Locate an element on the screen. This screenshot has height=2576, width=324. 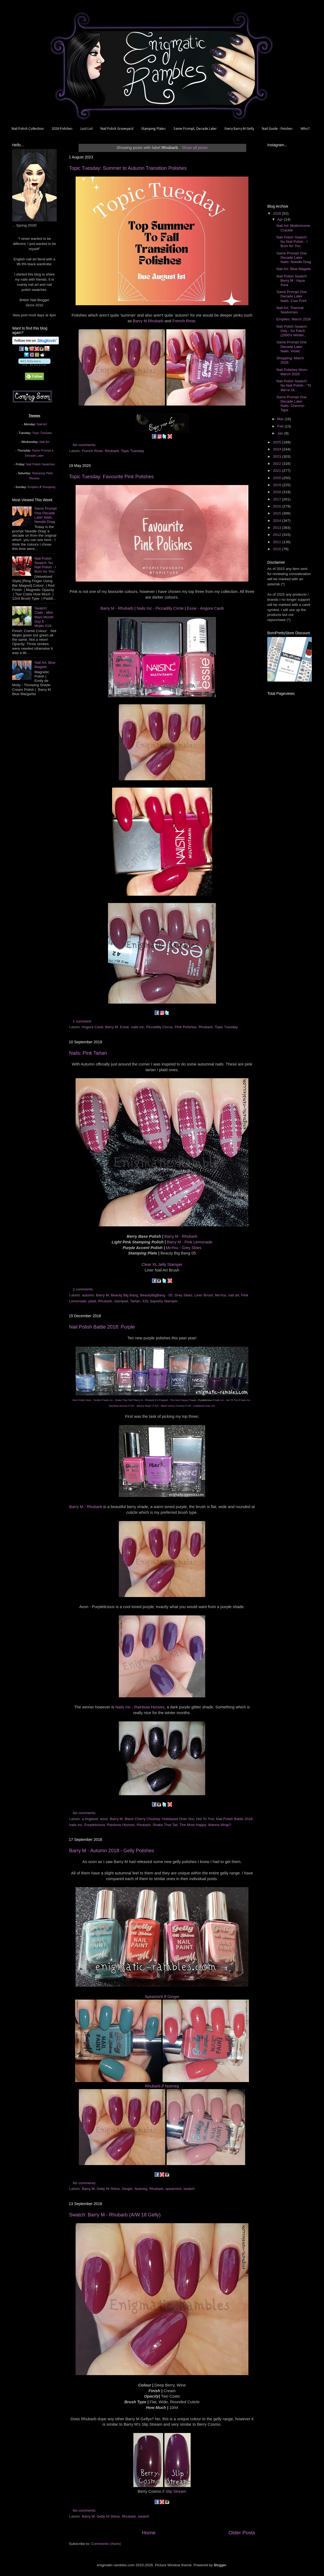
2022 is located at coordinates (277, 464).